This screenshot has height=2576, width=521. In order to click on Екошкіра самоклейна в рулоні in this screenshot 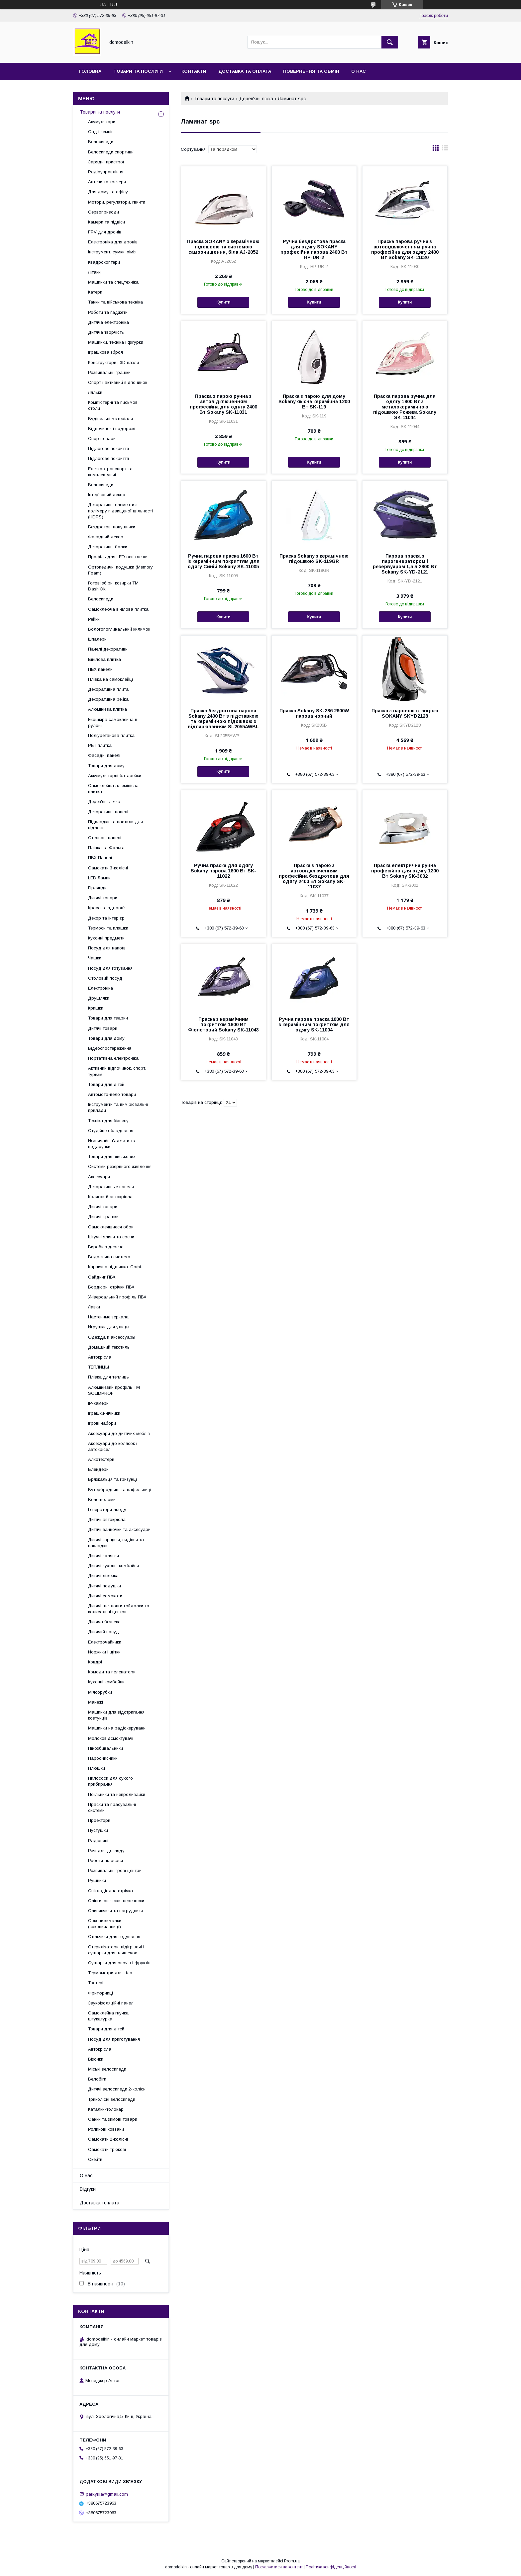, I will do `click(112, 722)`.